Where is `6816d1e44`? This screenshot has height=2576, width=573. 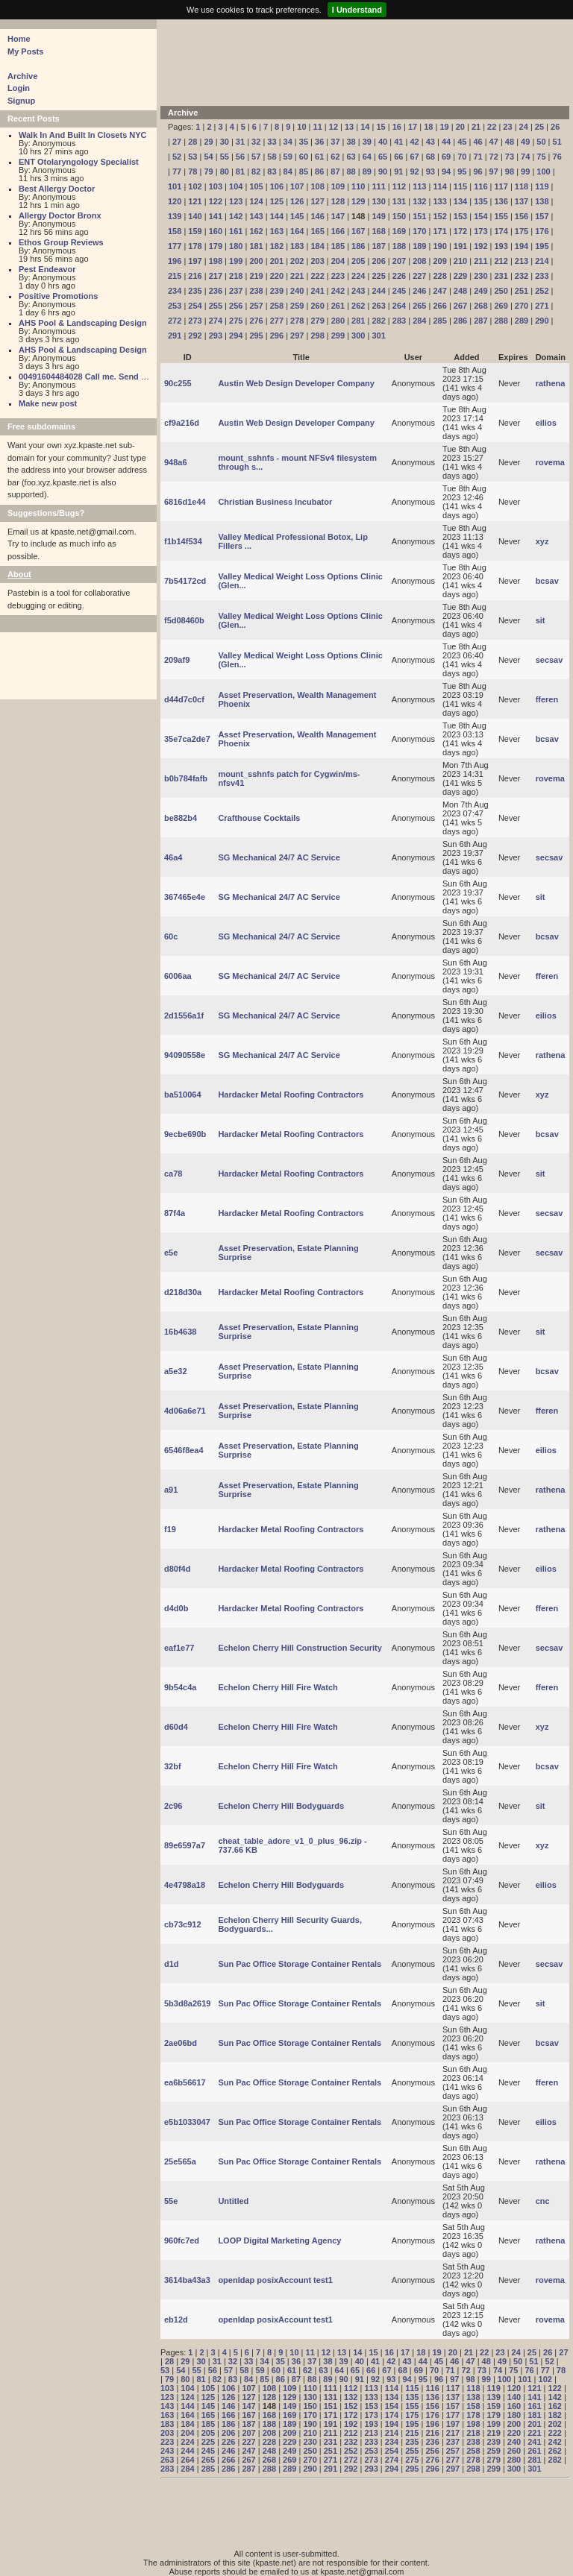 6816d1e44 is located at coordinates (185, 501).